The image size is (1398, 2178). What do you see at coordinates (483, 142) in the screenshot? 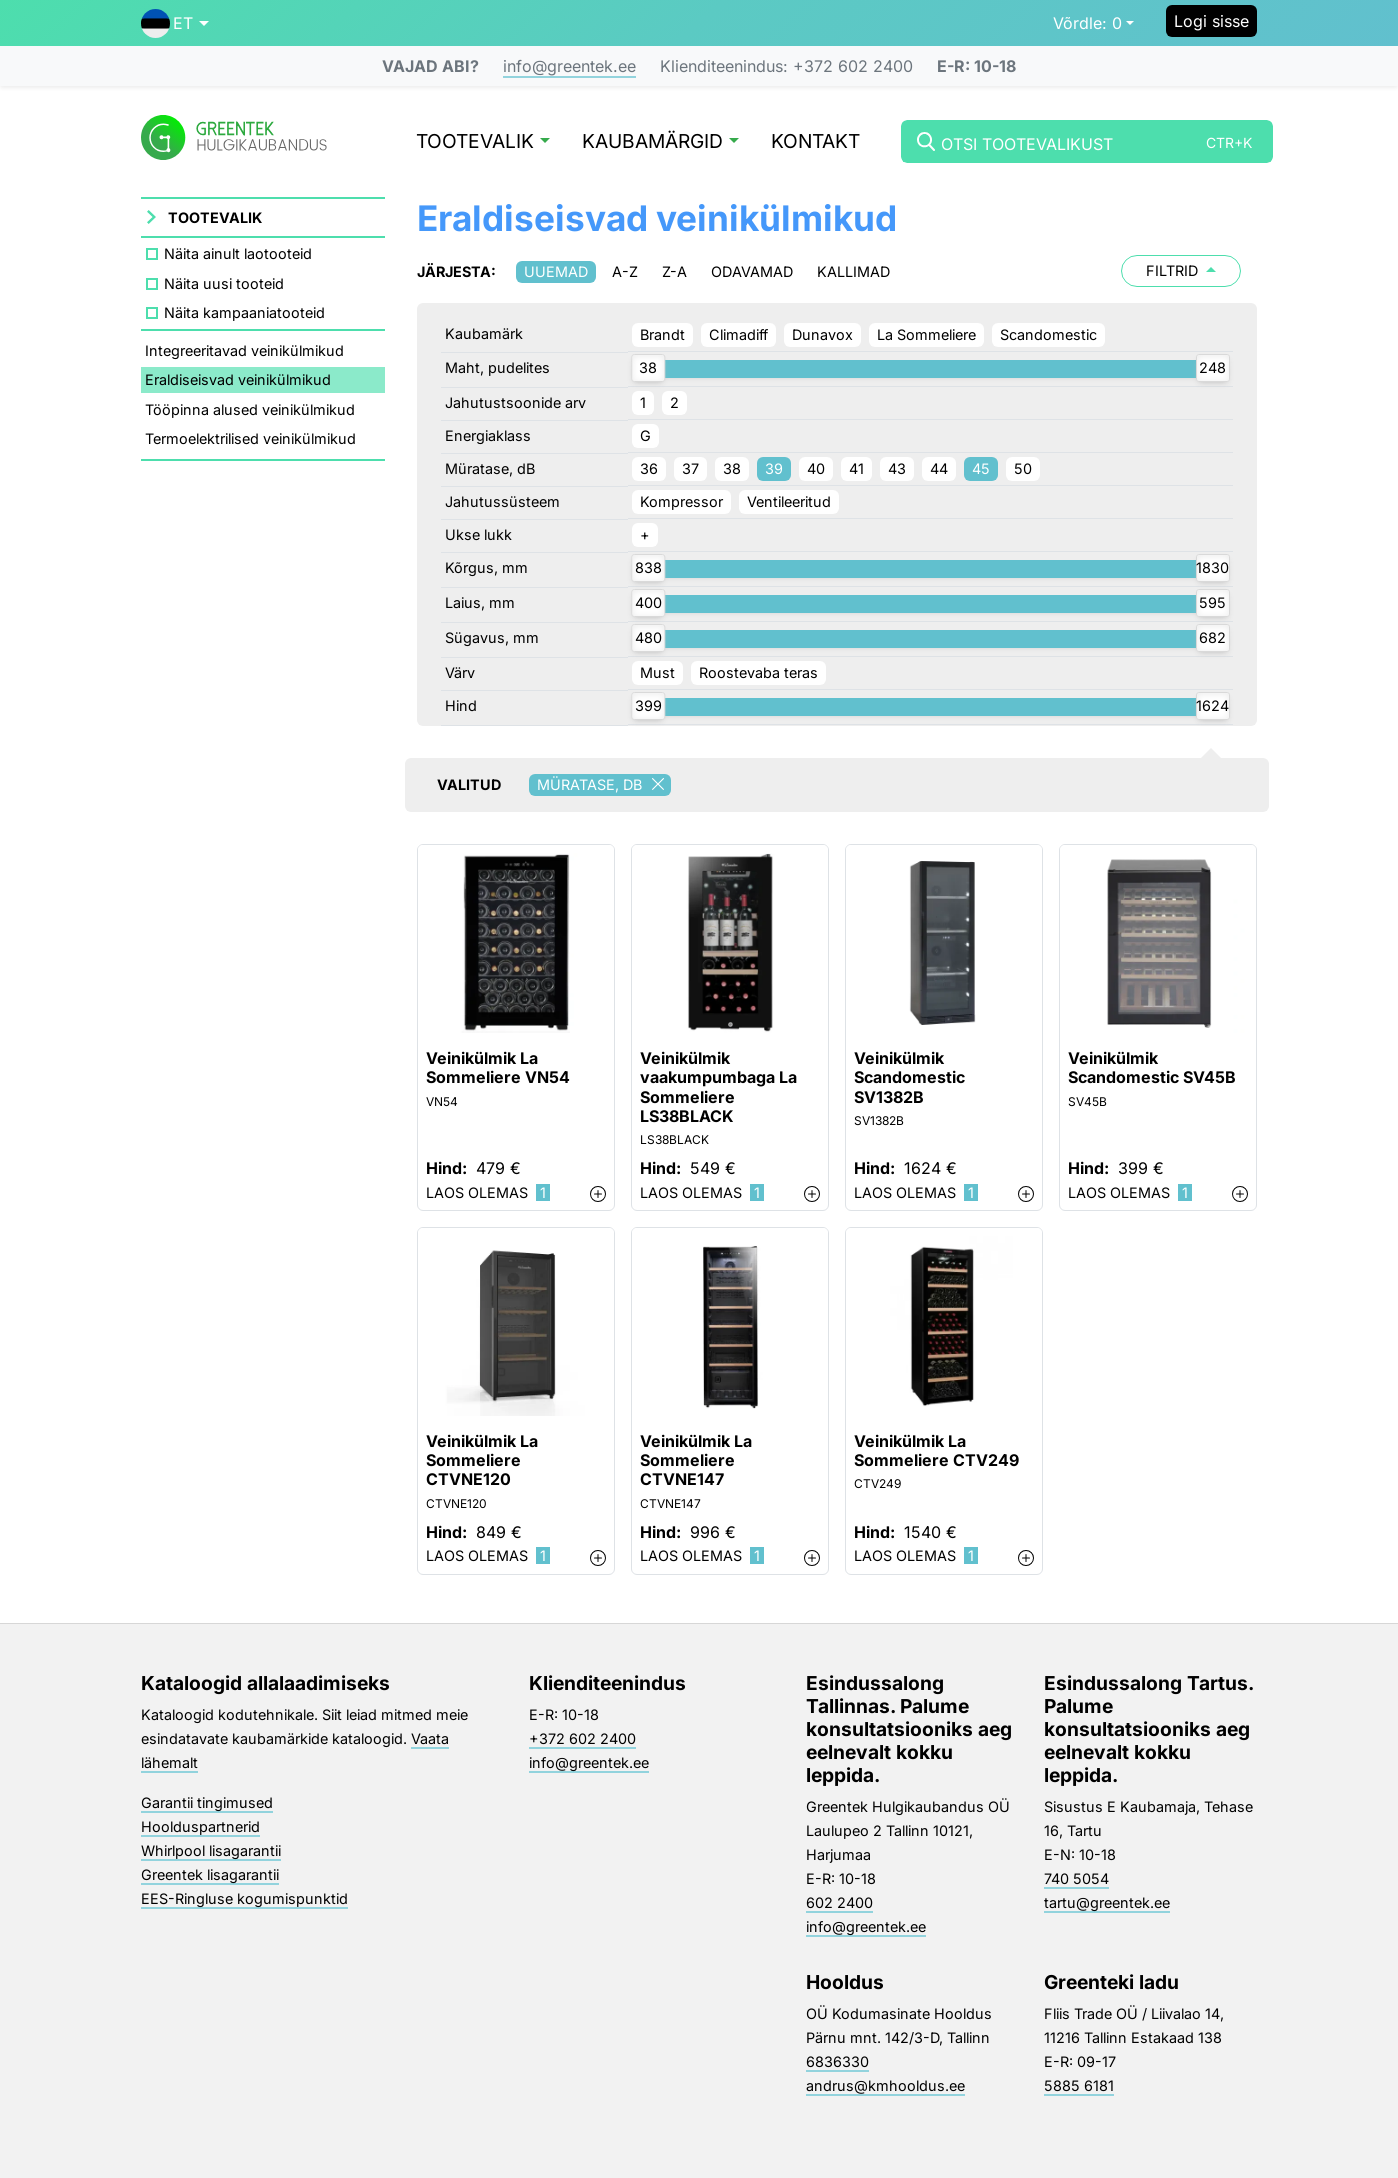
I see `Tootevalik [button]` at bounding box center [483, 142].